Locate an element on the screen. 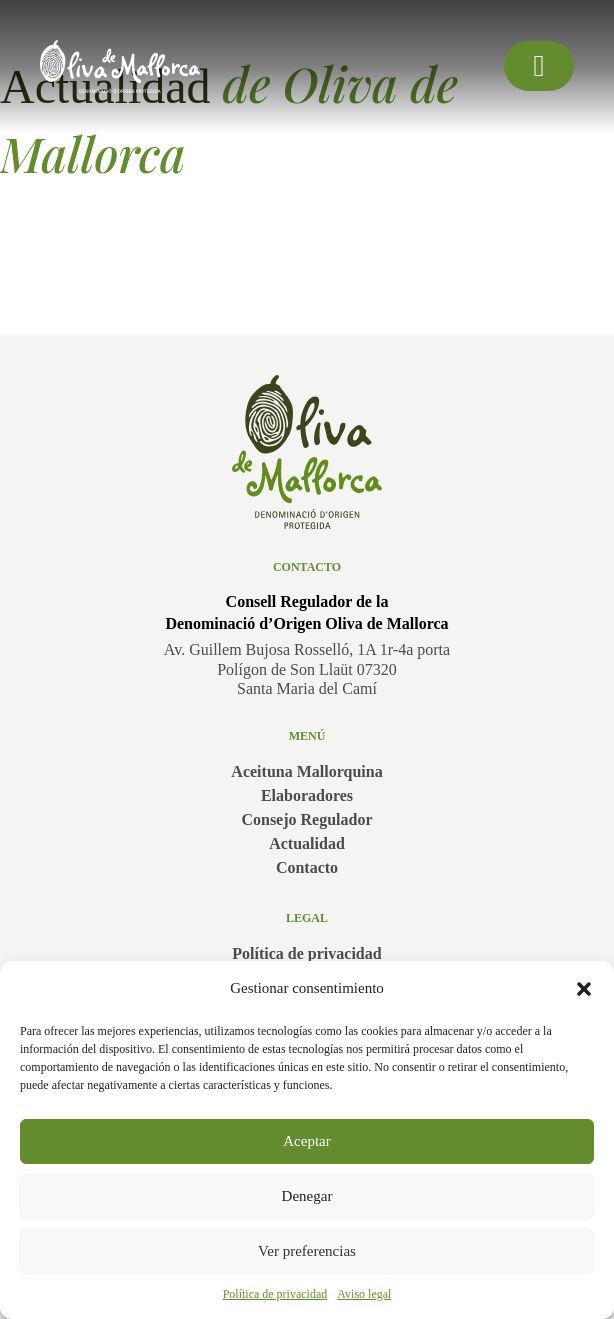  Denegar is located at coordinates (307, 1196).